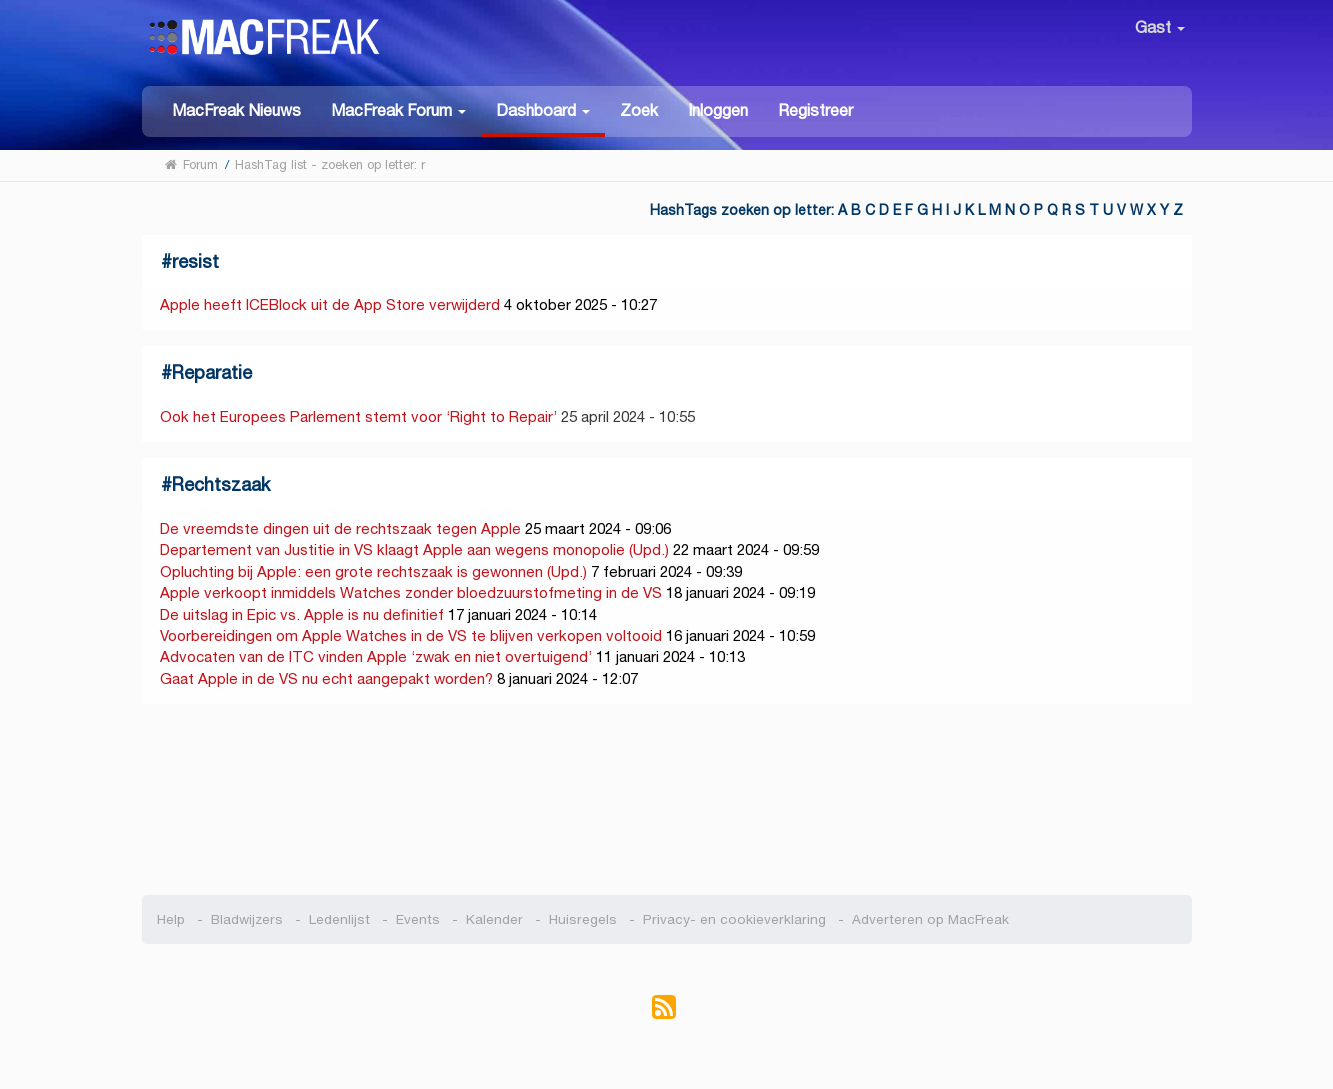  What do you see at coordinates (171, 919) in the screenshot?
I see `Help` at bounding box center [171, 919].